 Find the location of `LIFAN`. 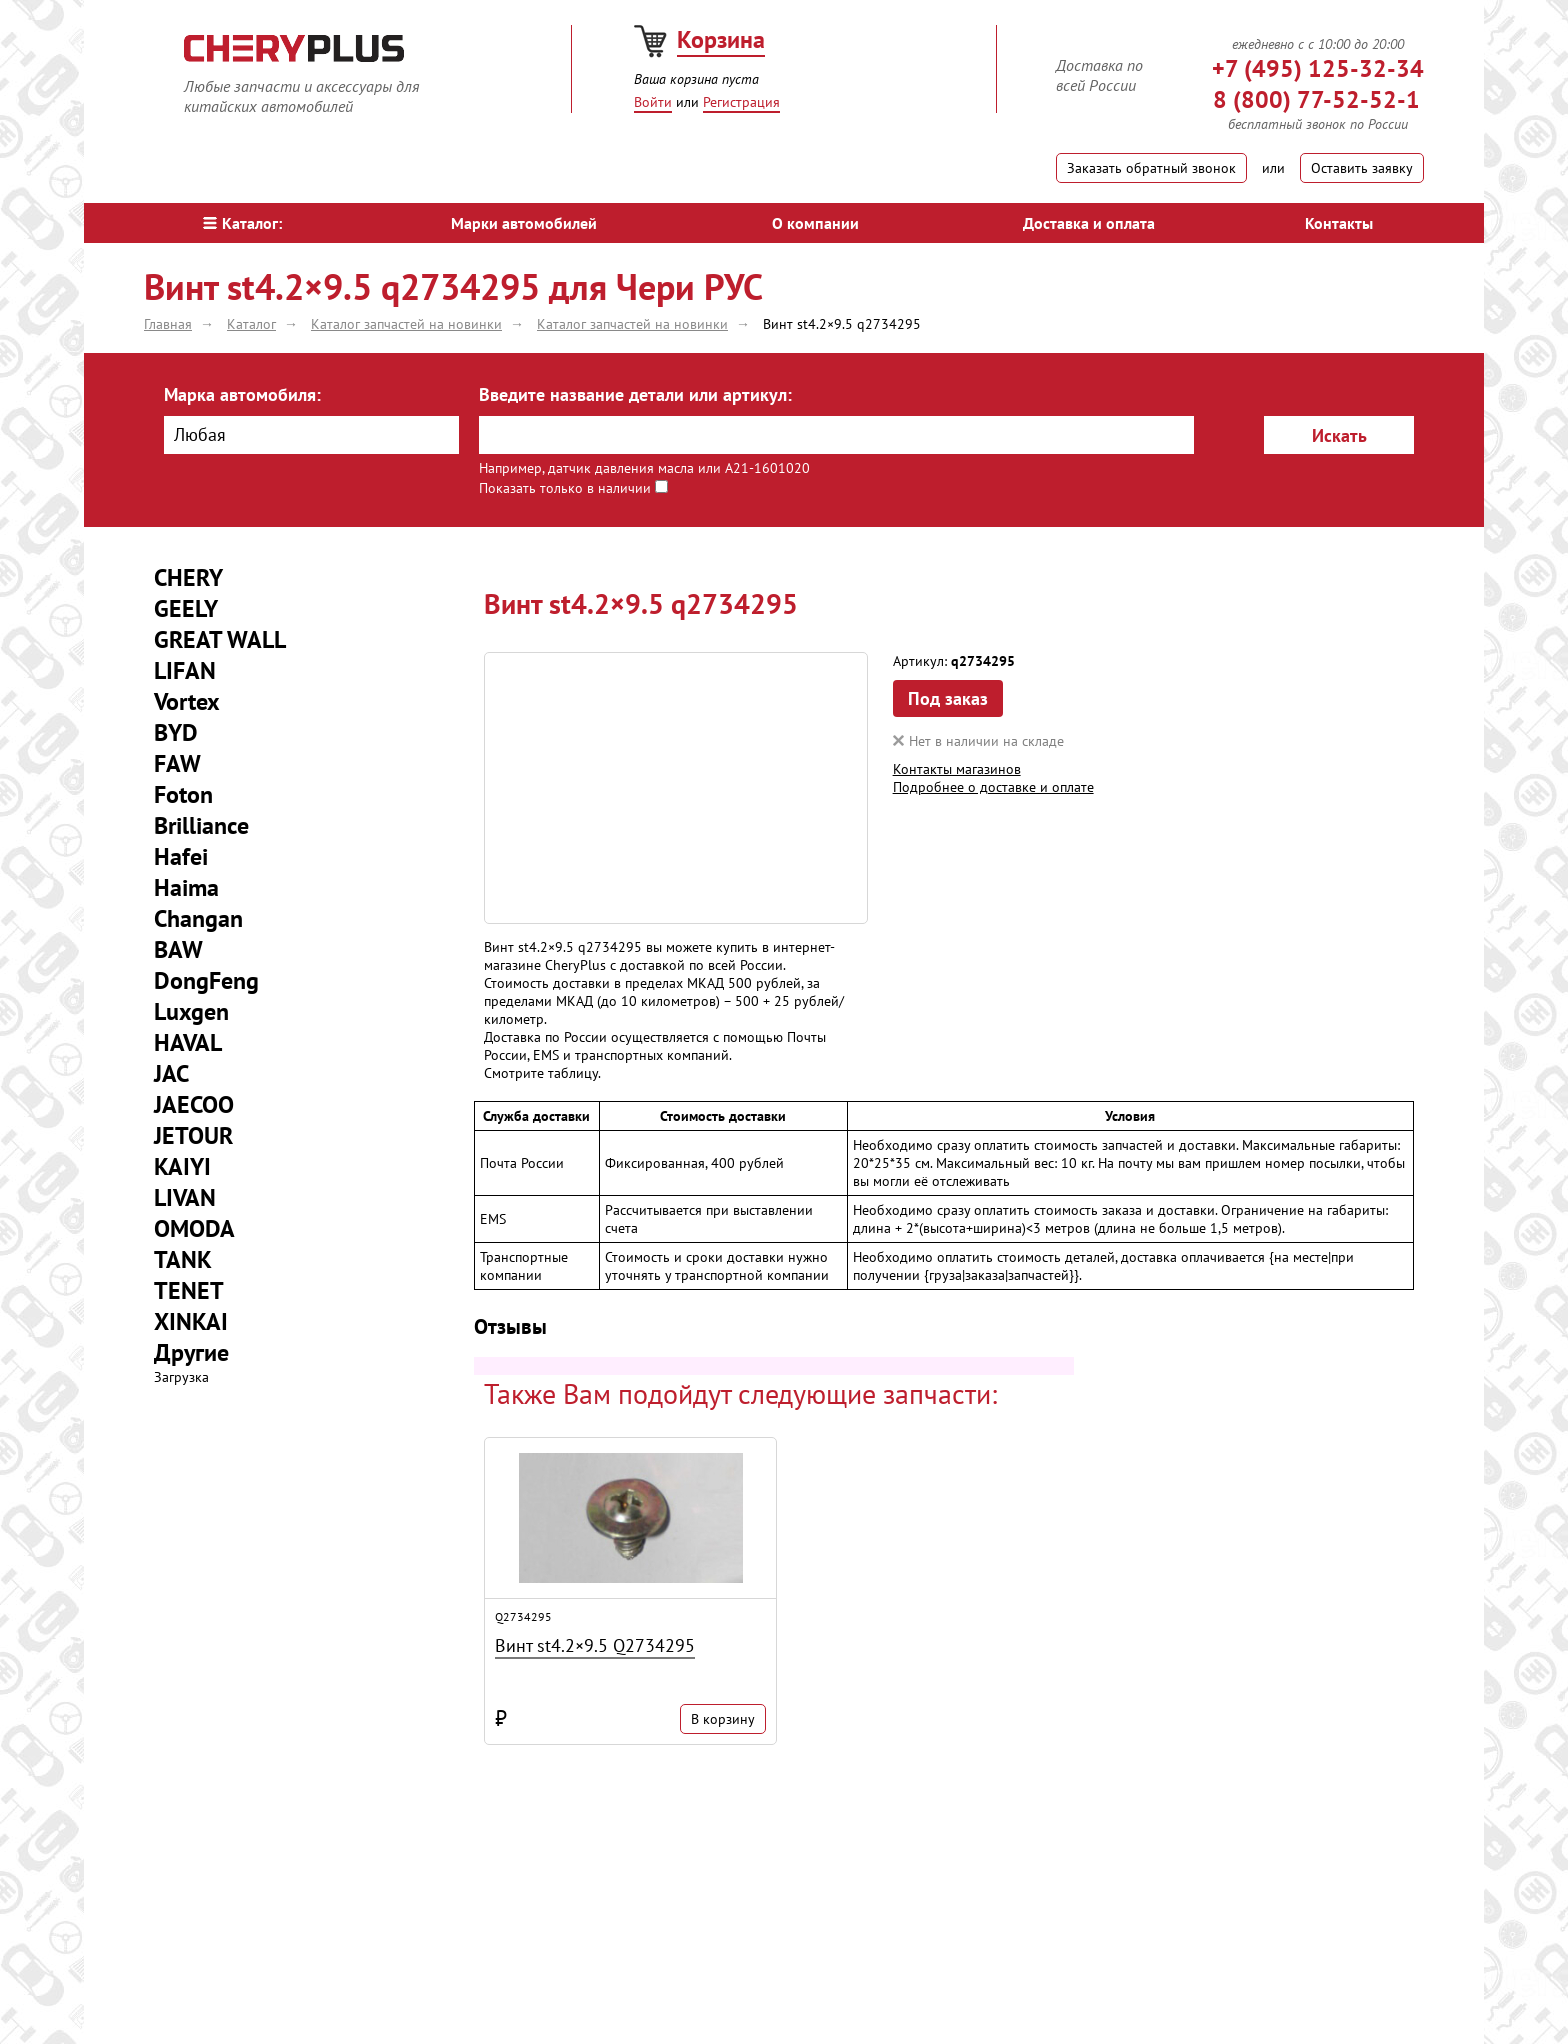

LIFAN is located at coordinates (185, 670).